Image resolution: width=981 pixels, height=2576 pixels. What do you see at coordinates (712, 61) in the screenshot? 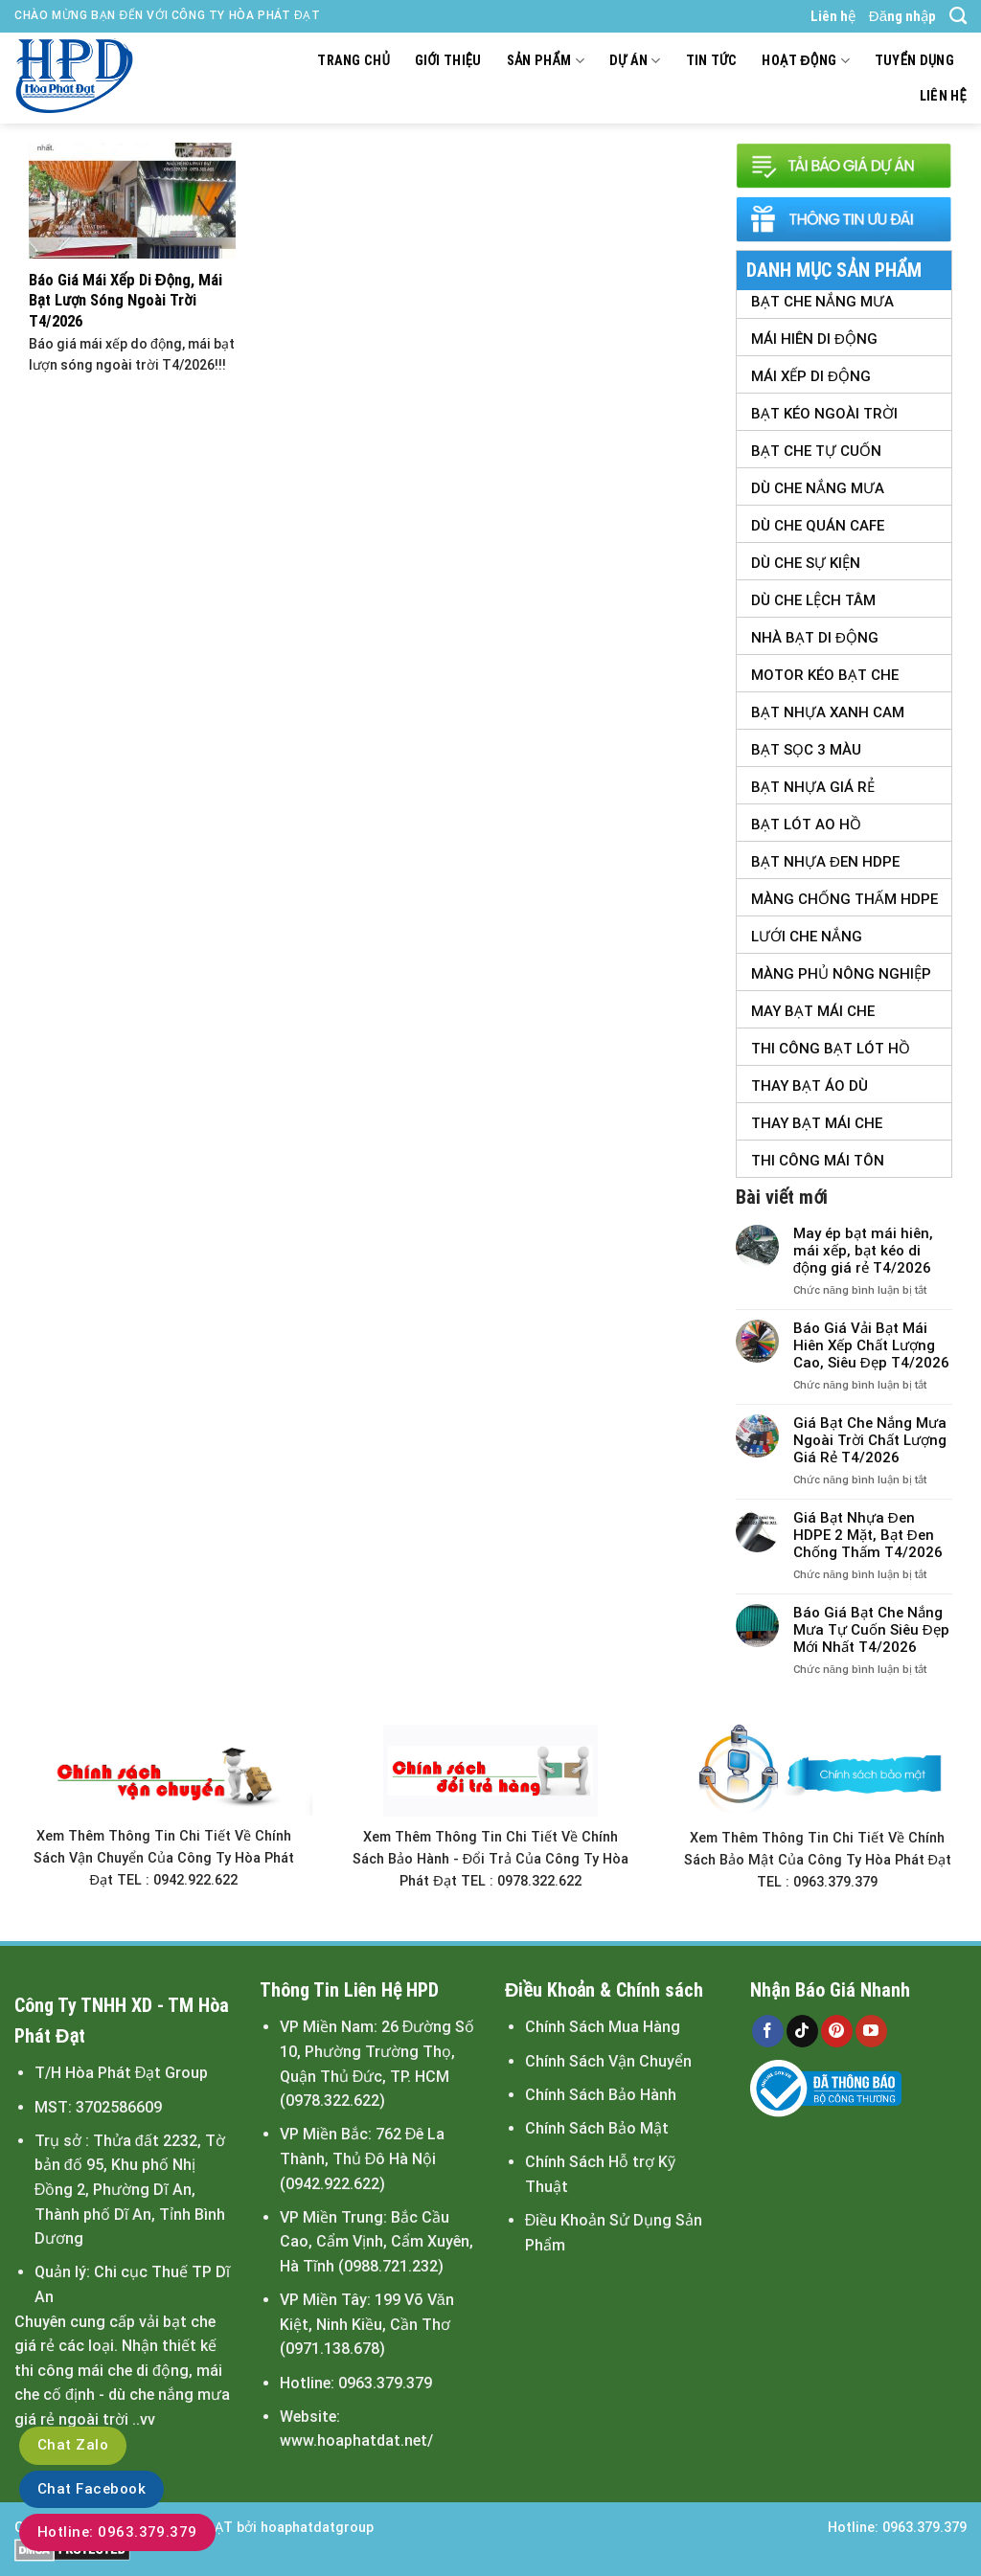
I see `Tin tức` at bounding box center [712, 61].